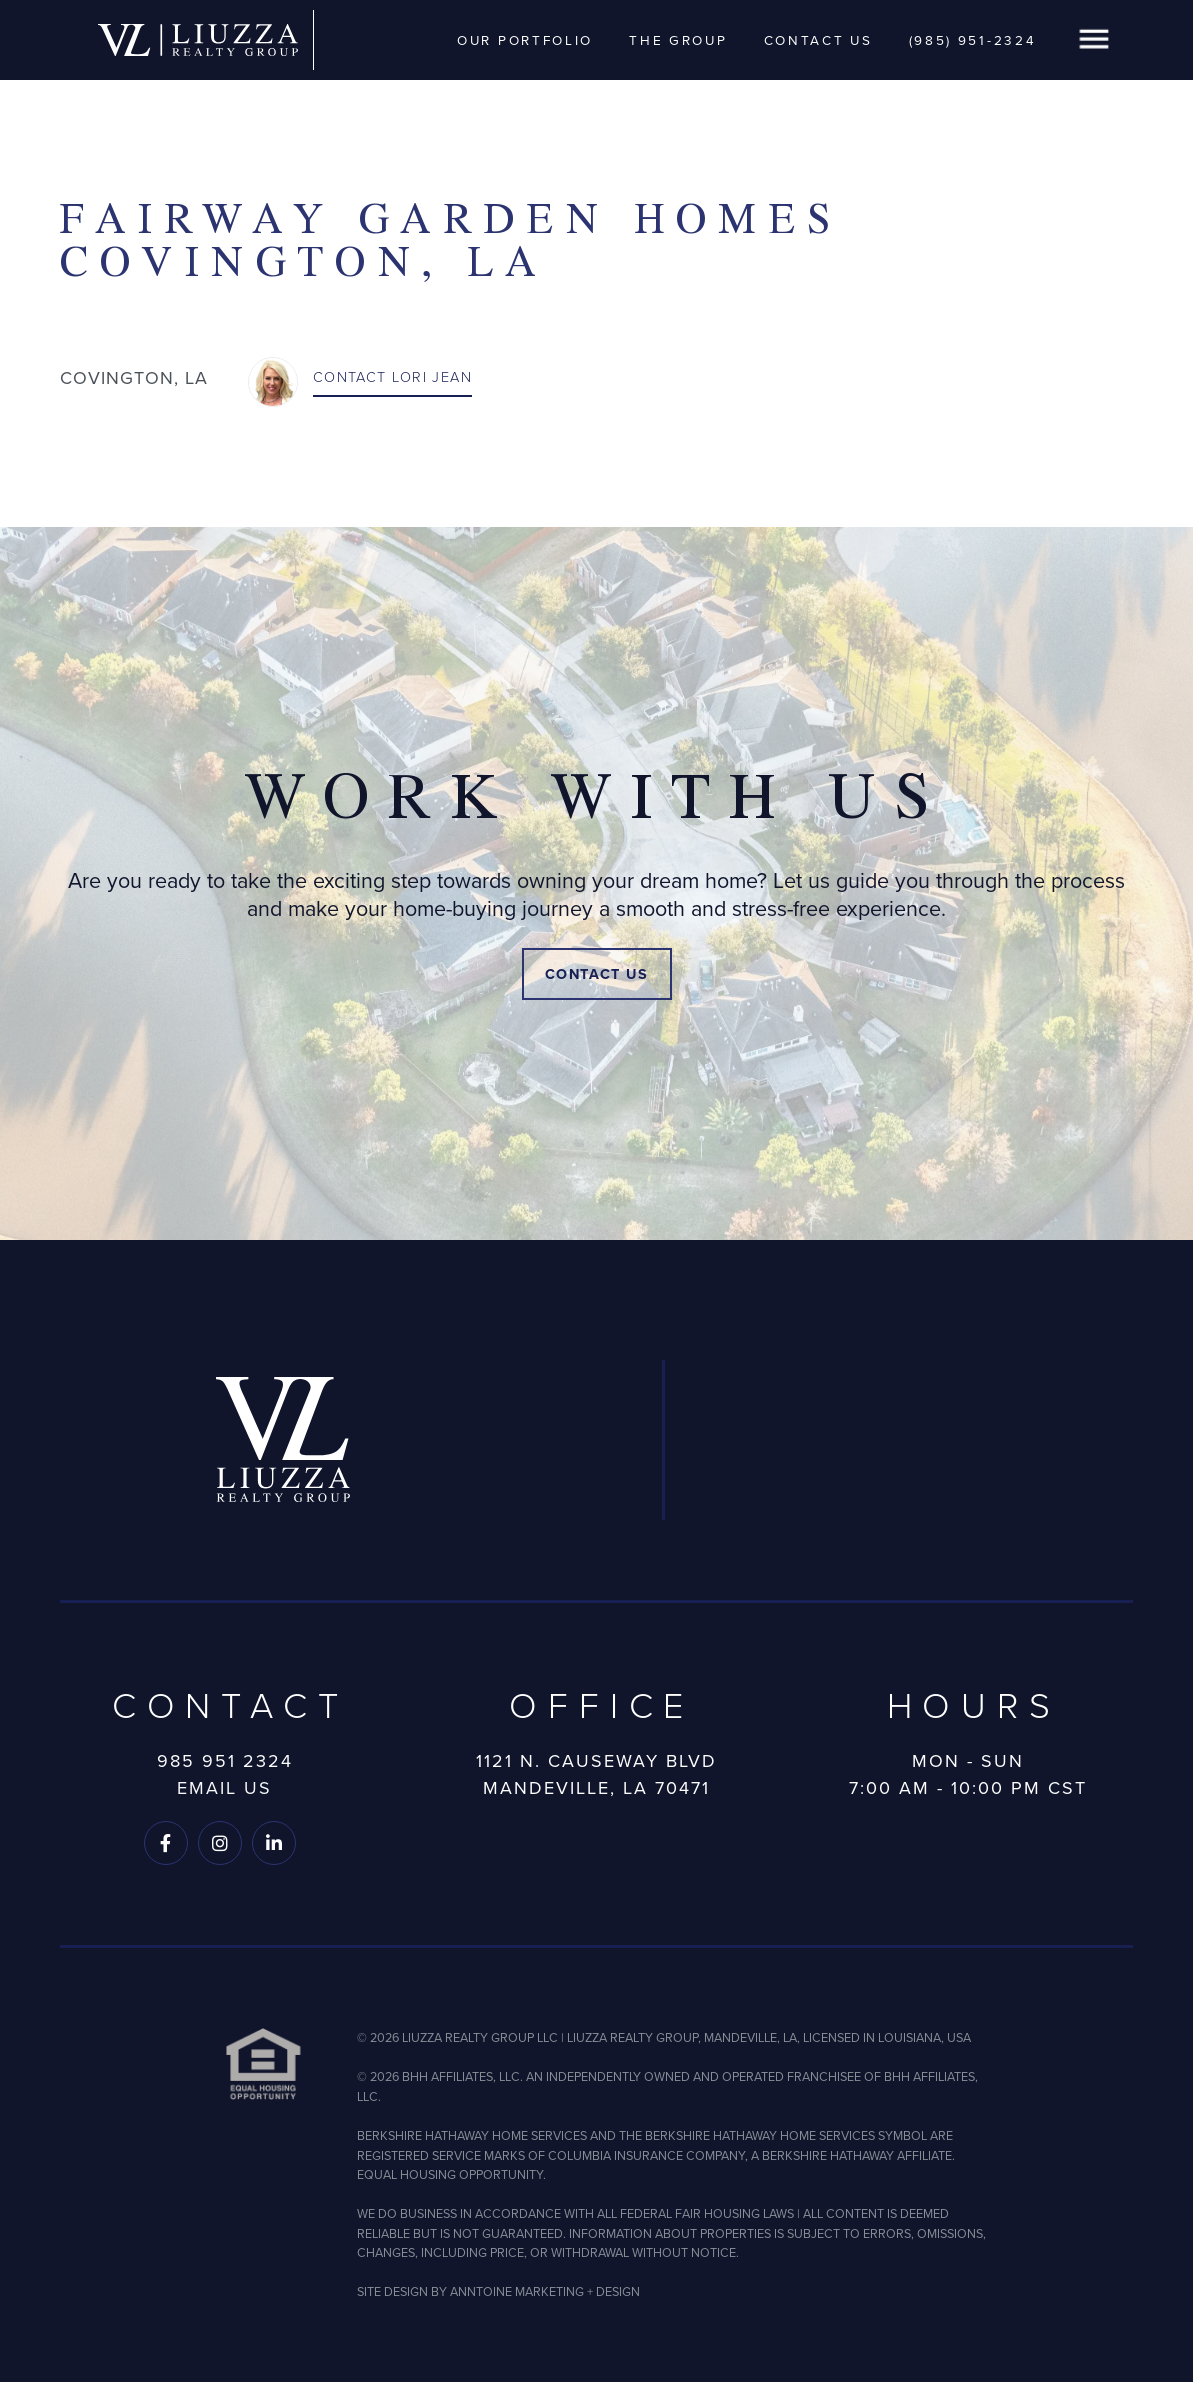 The height and width of the screenshot is (2382, 1193). Describe the element at coordinates (818, 40) in the screenshot. I see `Contact Us` at that location.